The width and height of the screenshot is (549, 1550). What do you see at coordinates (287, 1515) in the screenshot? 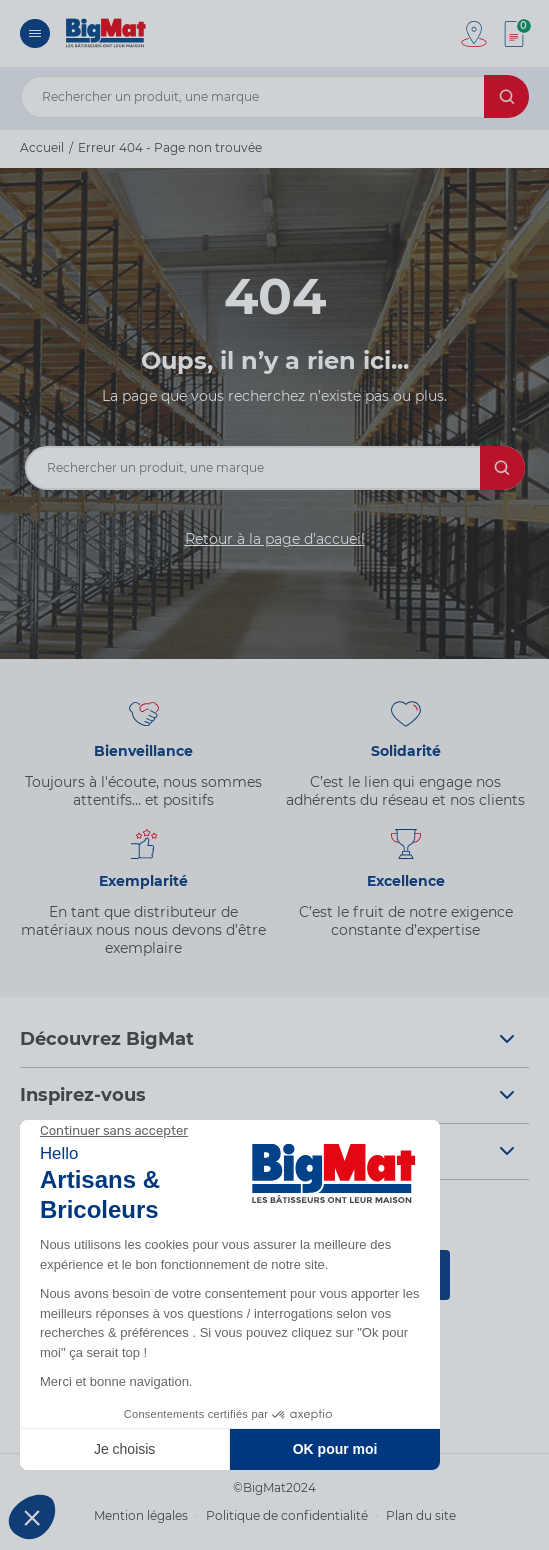
I see `Politique de confidentialité` at bounding box center [287, 1515].